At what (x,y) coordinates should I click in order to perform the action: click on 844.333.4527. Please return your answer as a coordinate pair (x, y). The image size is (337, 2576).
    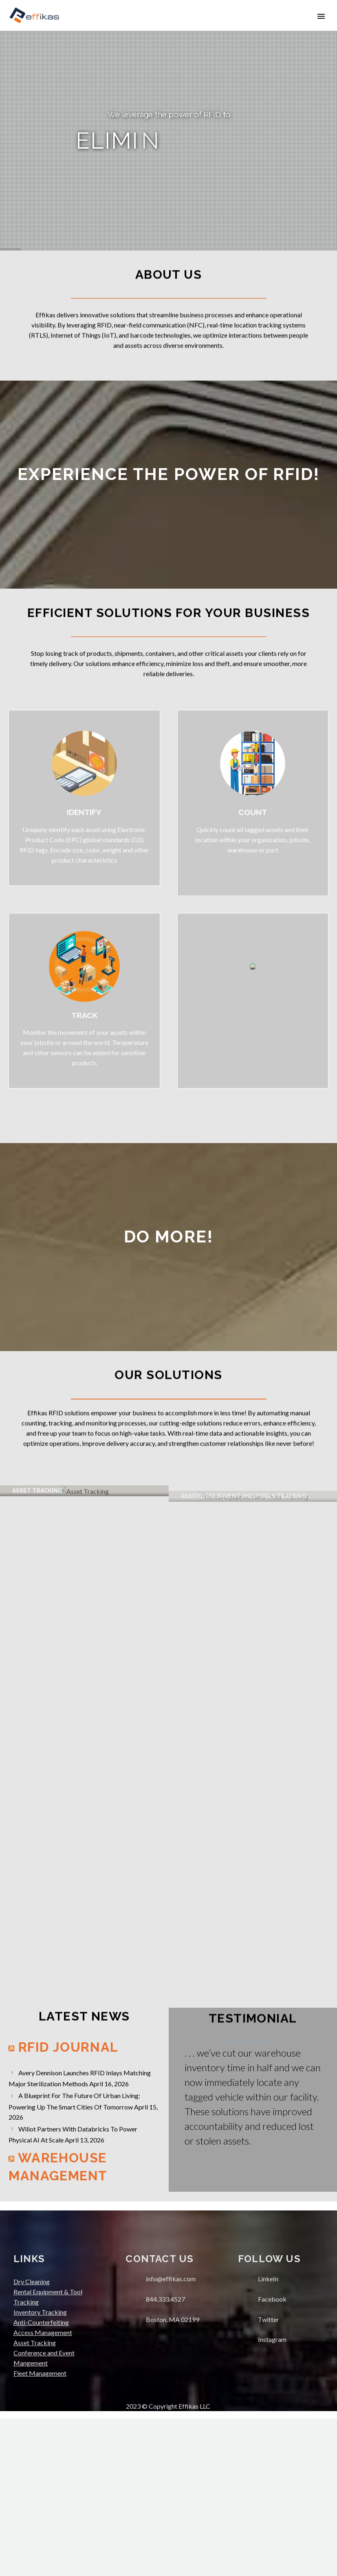
    Looking at the image, I should click on (165, 2456).